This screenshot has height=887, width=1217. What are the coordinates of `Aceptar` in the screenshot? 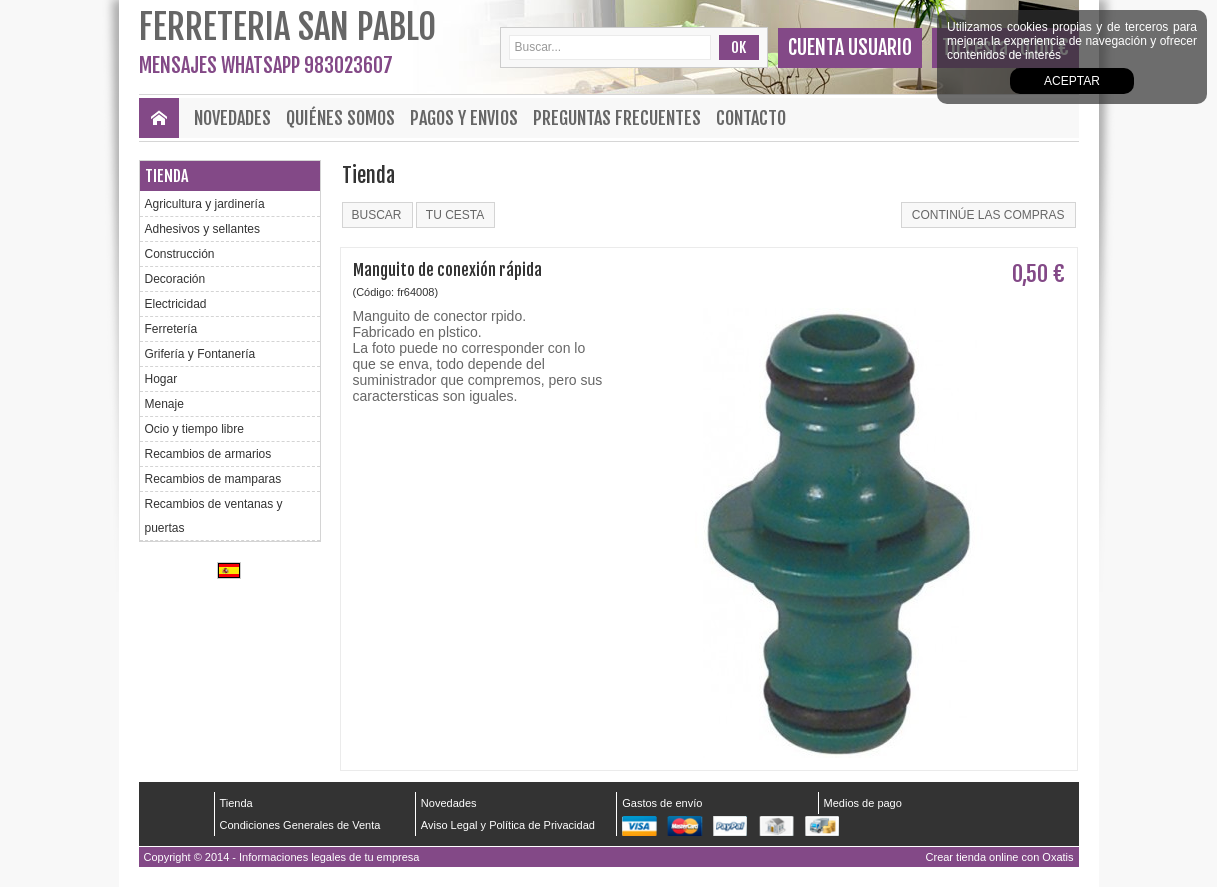 It's located at (1072, 81).